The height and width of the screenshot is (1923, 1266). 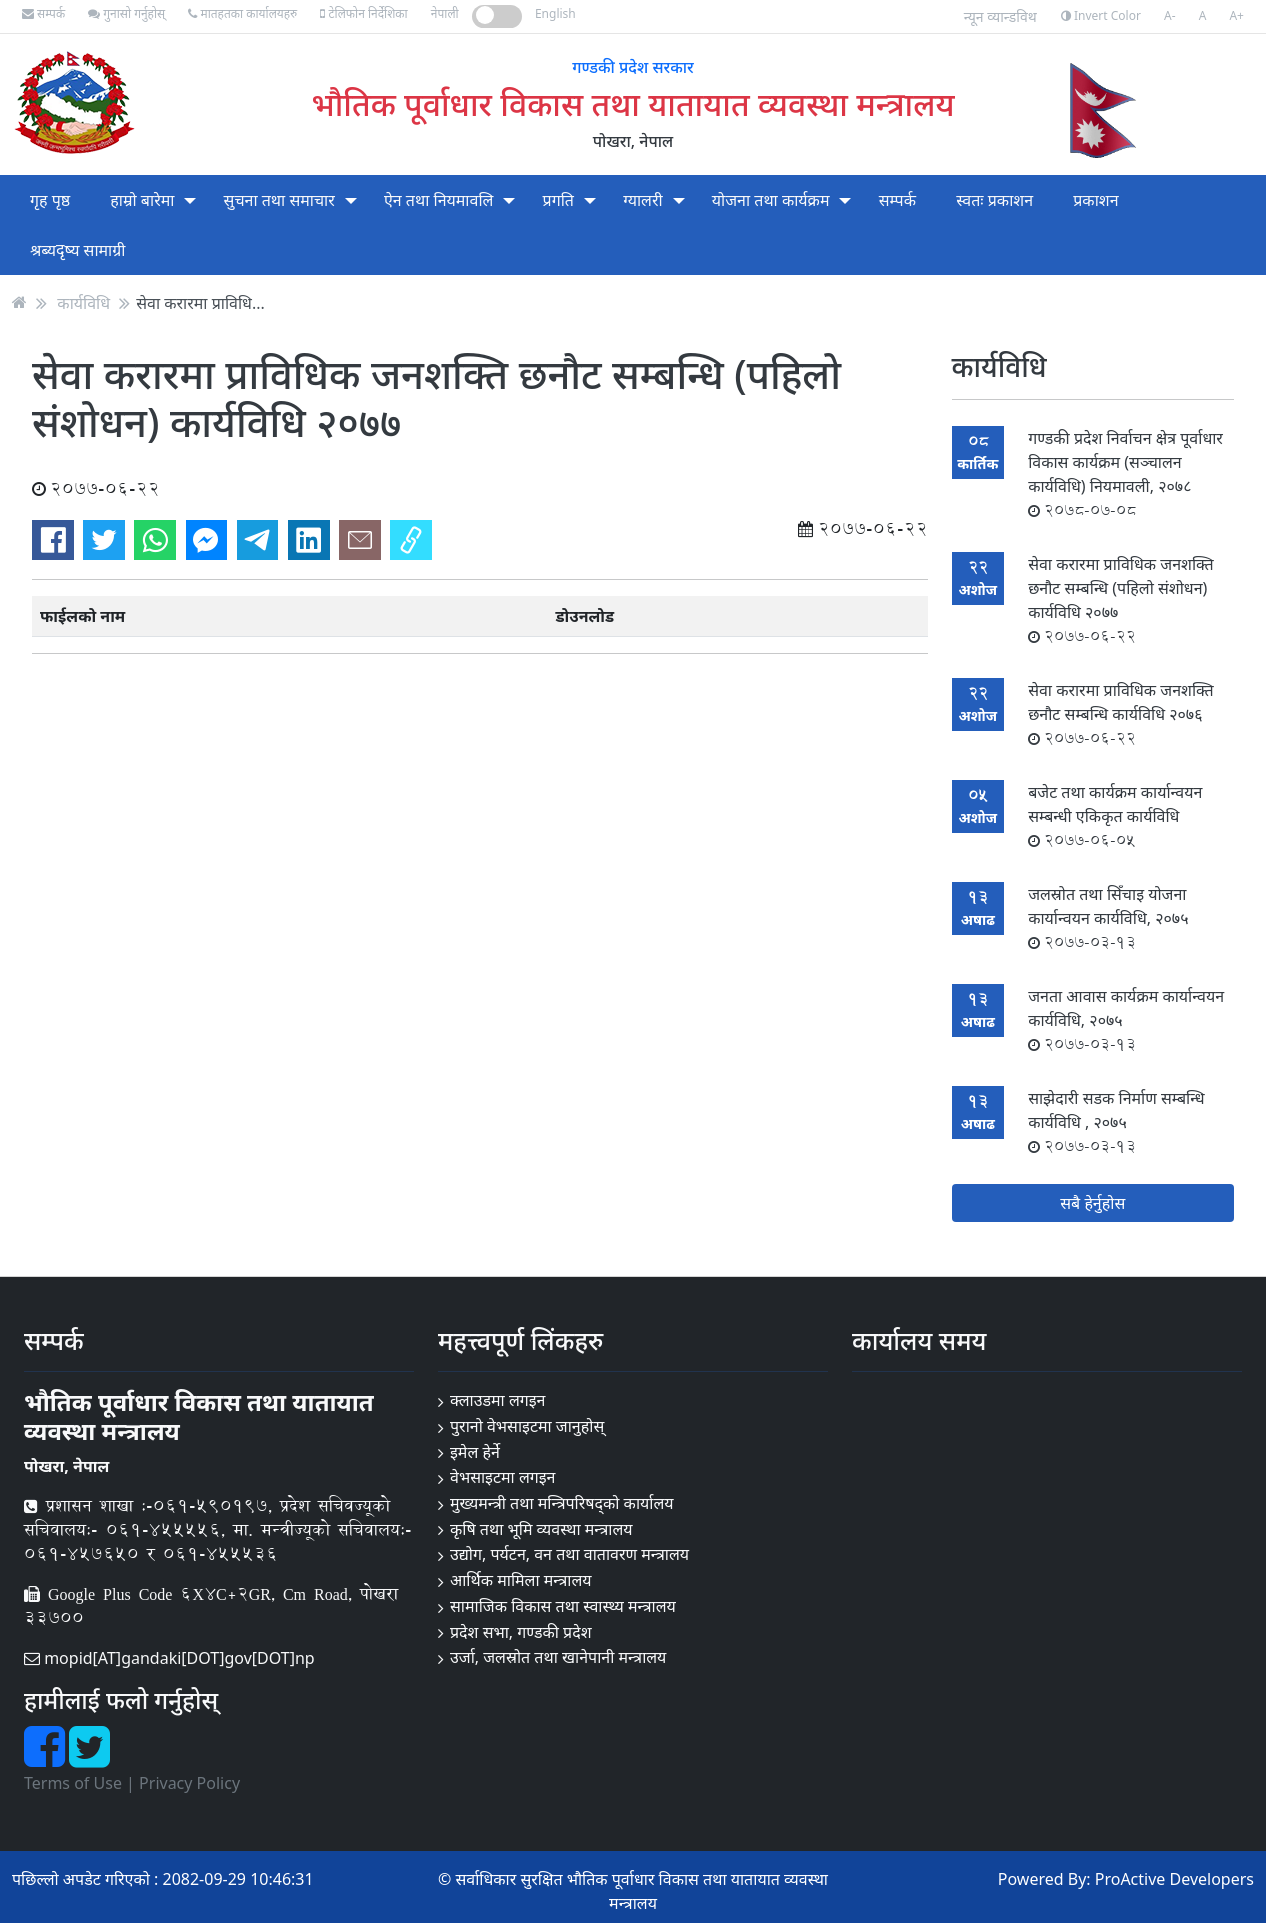 I want to click on English, so click(x=555, y=13).